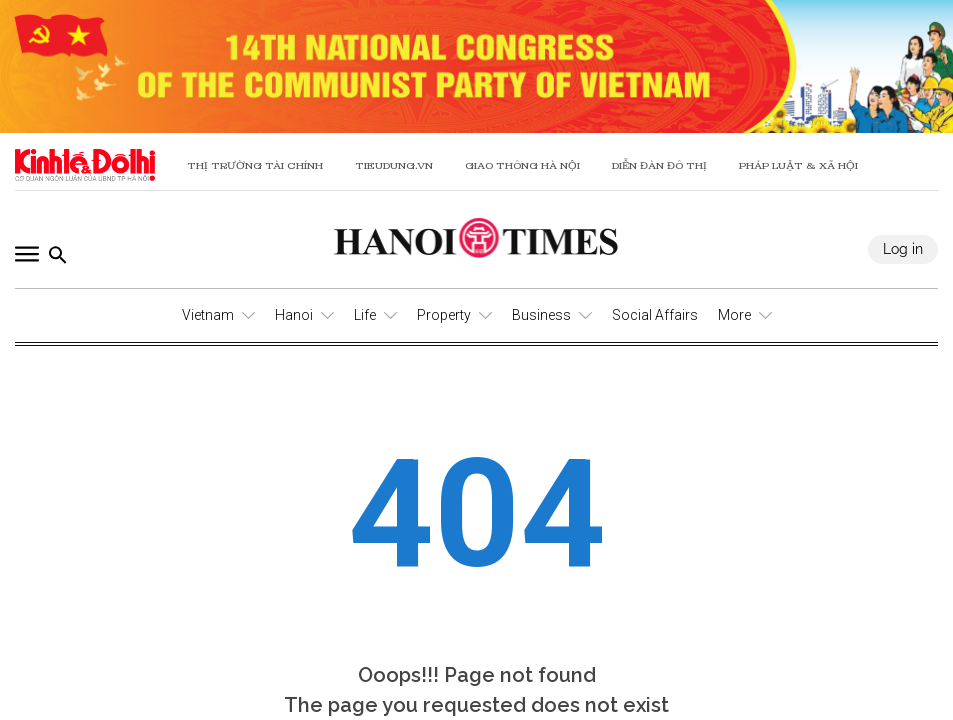  What do you see at coordinates (294, 315) in the screenshot?
I see `Hanoi` at bounding box center [294, 315].